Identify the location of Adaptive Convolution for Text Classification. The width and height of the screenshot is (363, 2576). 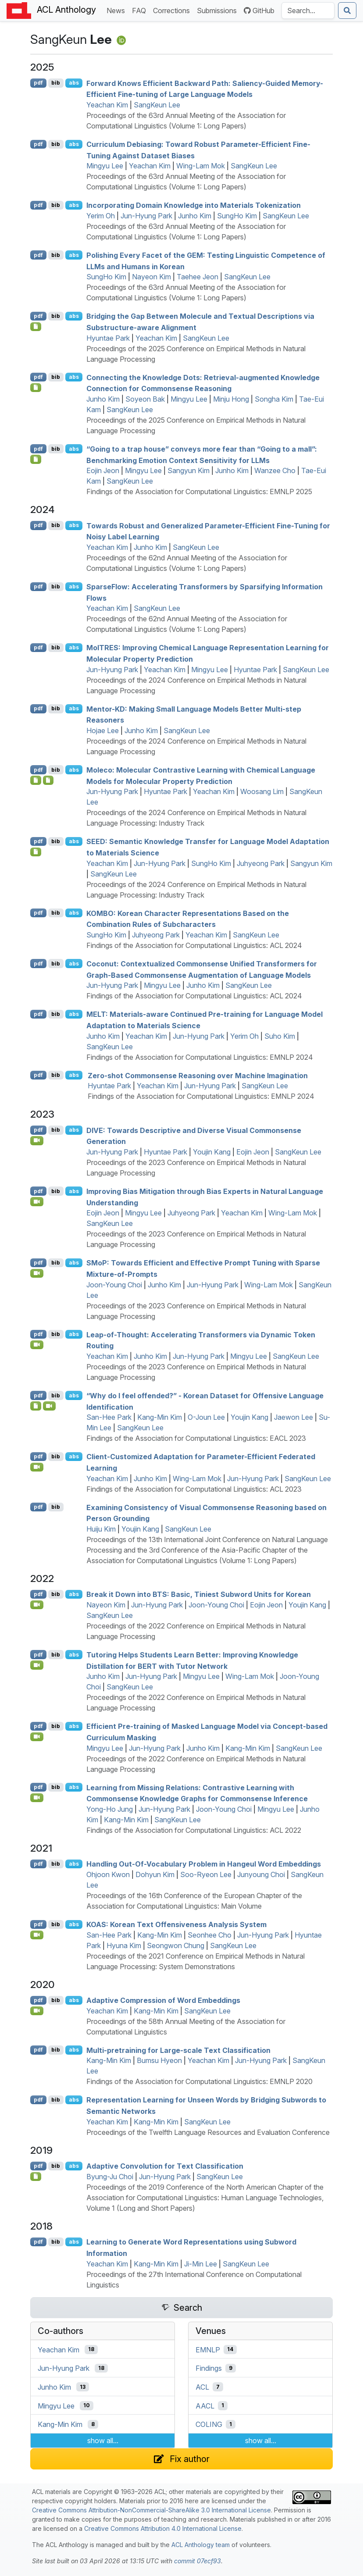
(164, 2166).